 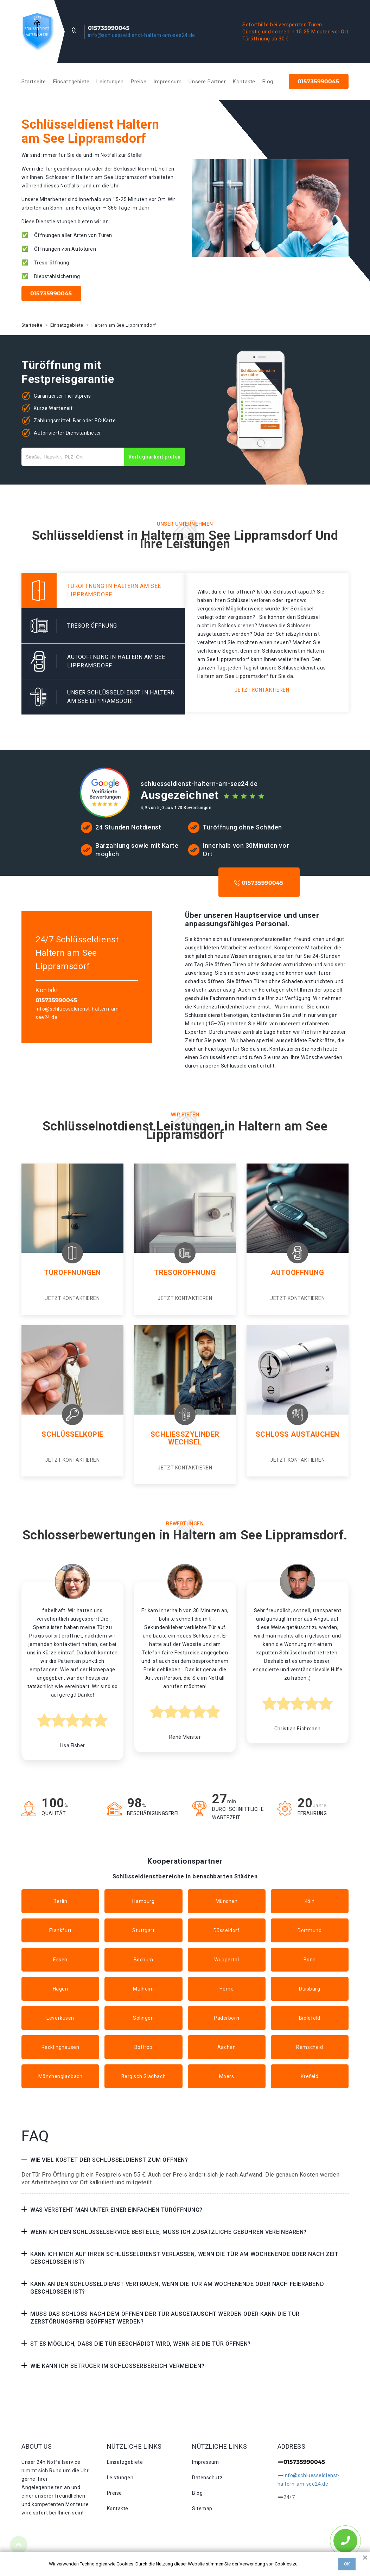 What do you see at coordinates (167, 81) in the screenshot?
I see `Impressum` at bounding box center [167, 81].